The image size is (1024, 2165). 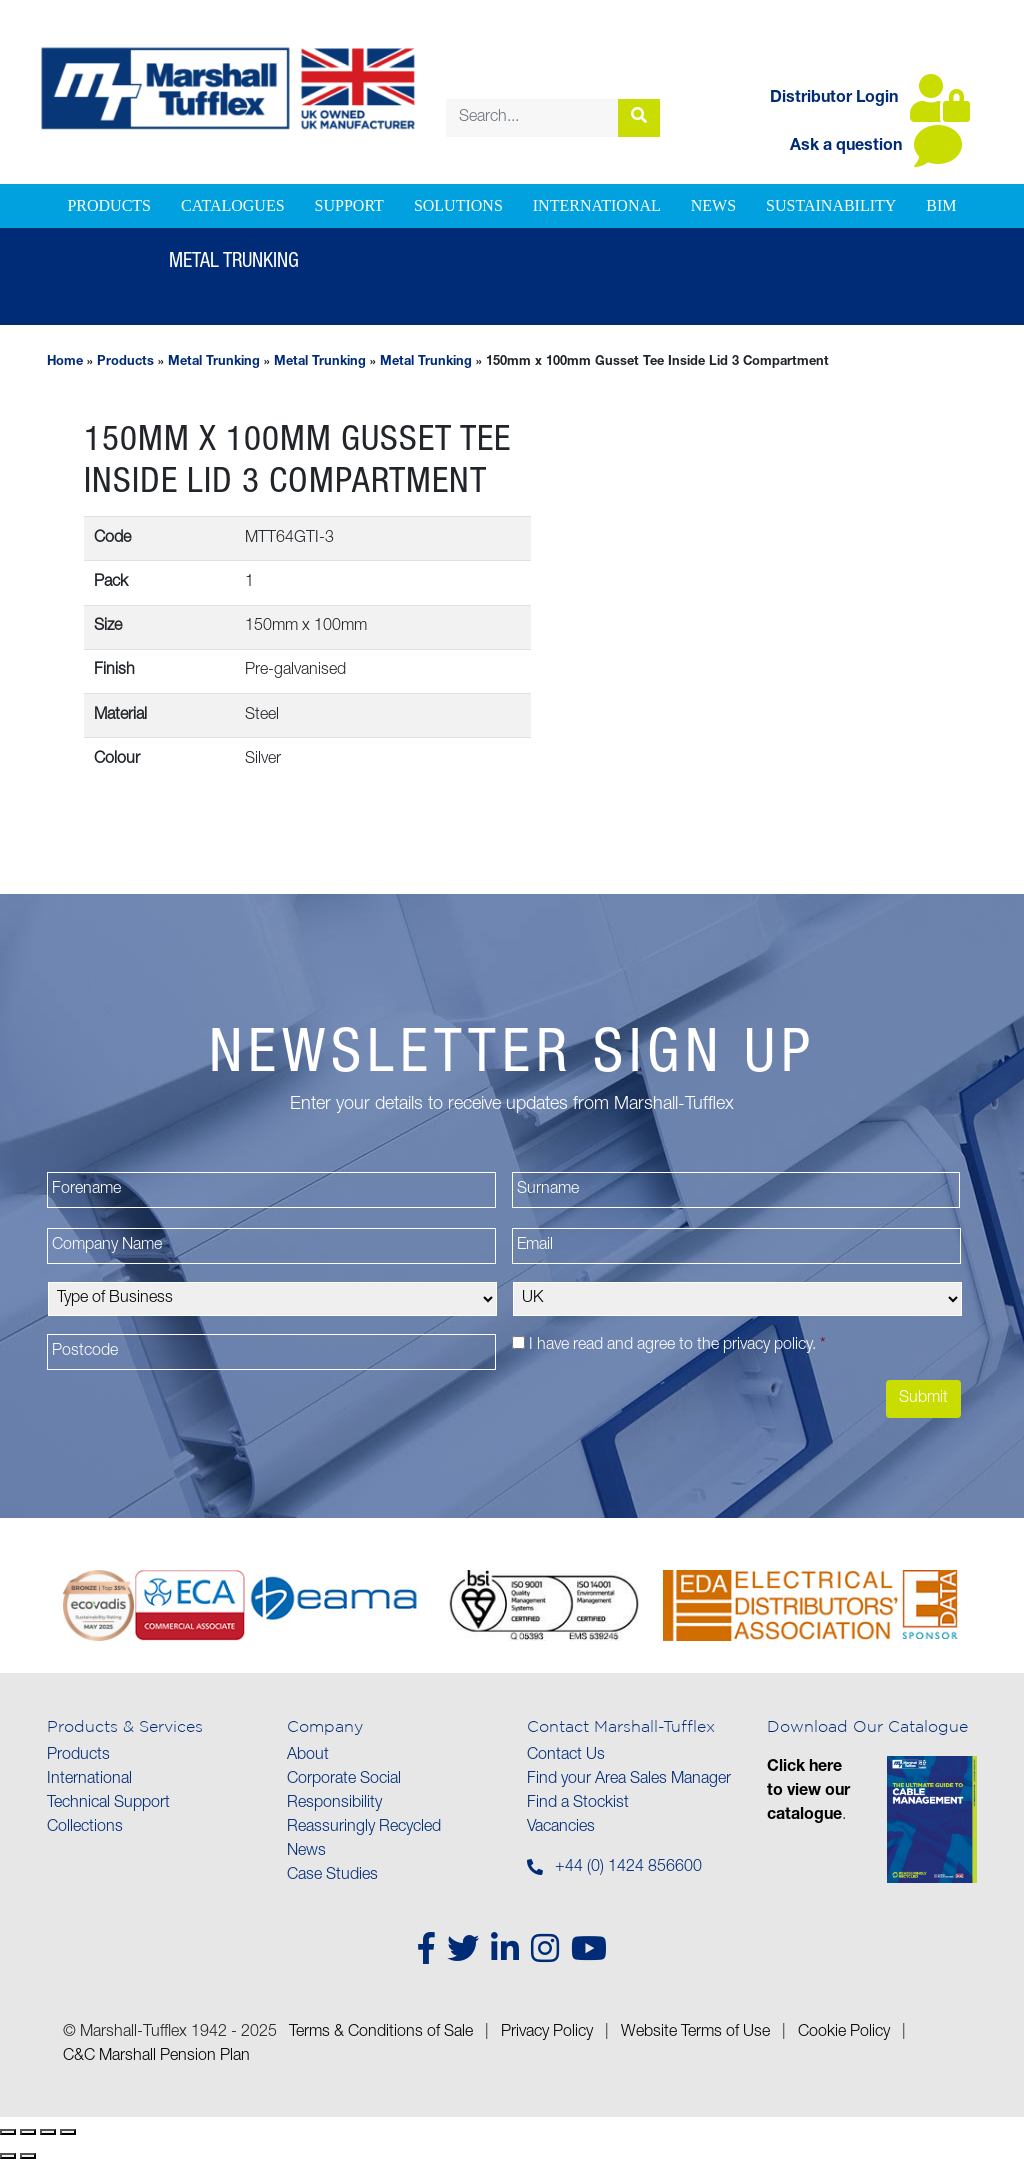 What do you see at coordinates (844, 2033) in the screenshot?
I see `Cookie Policy` at bounding box center [844, 2033].